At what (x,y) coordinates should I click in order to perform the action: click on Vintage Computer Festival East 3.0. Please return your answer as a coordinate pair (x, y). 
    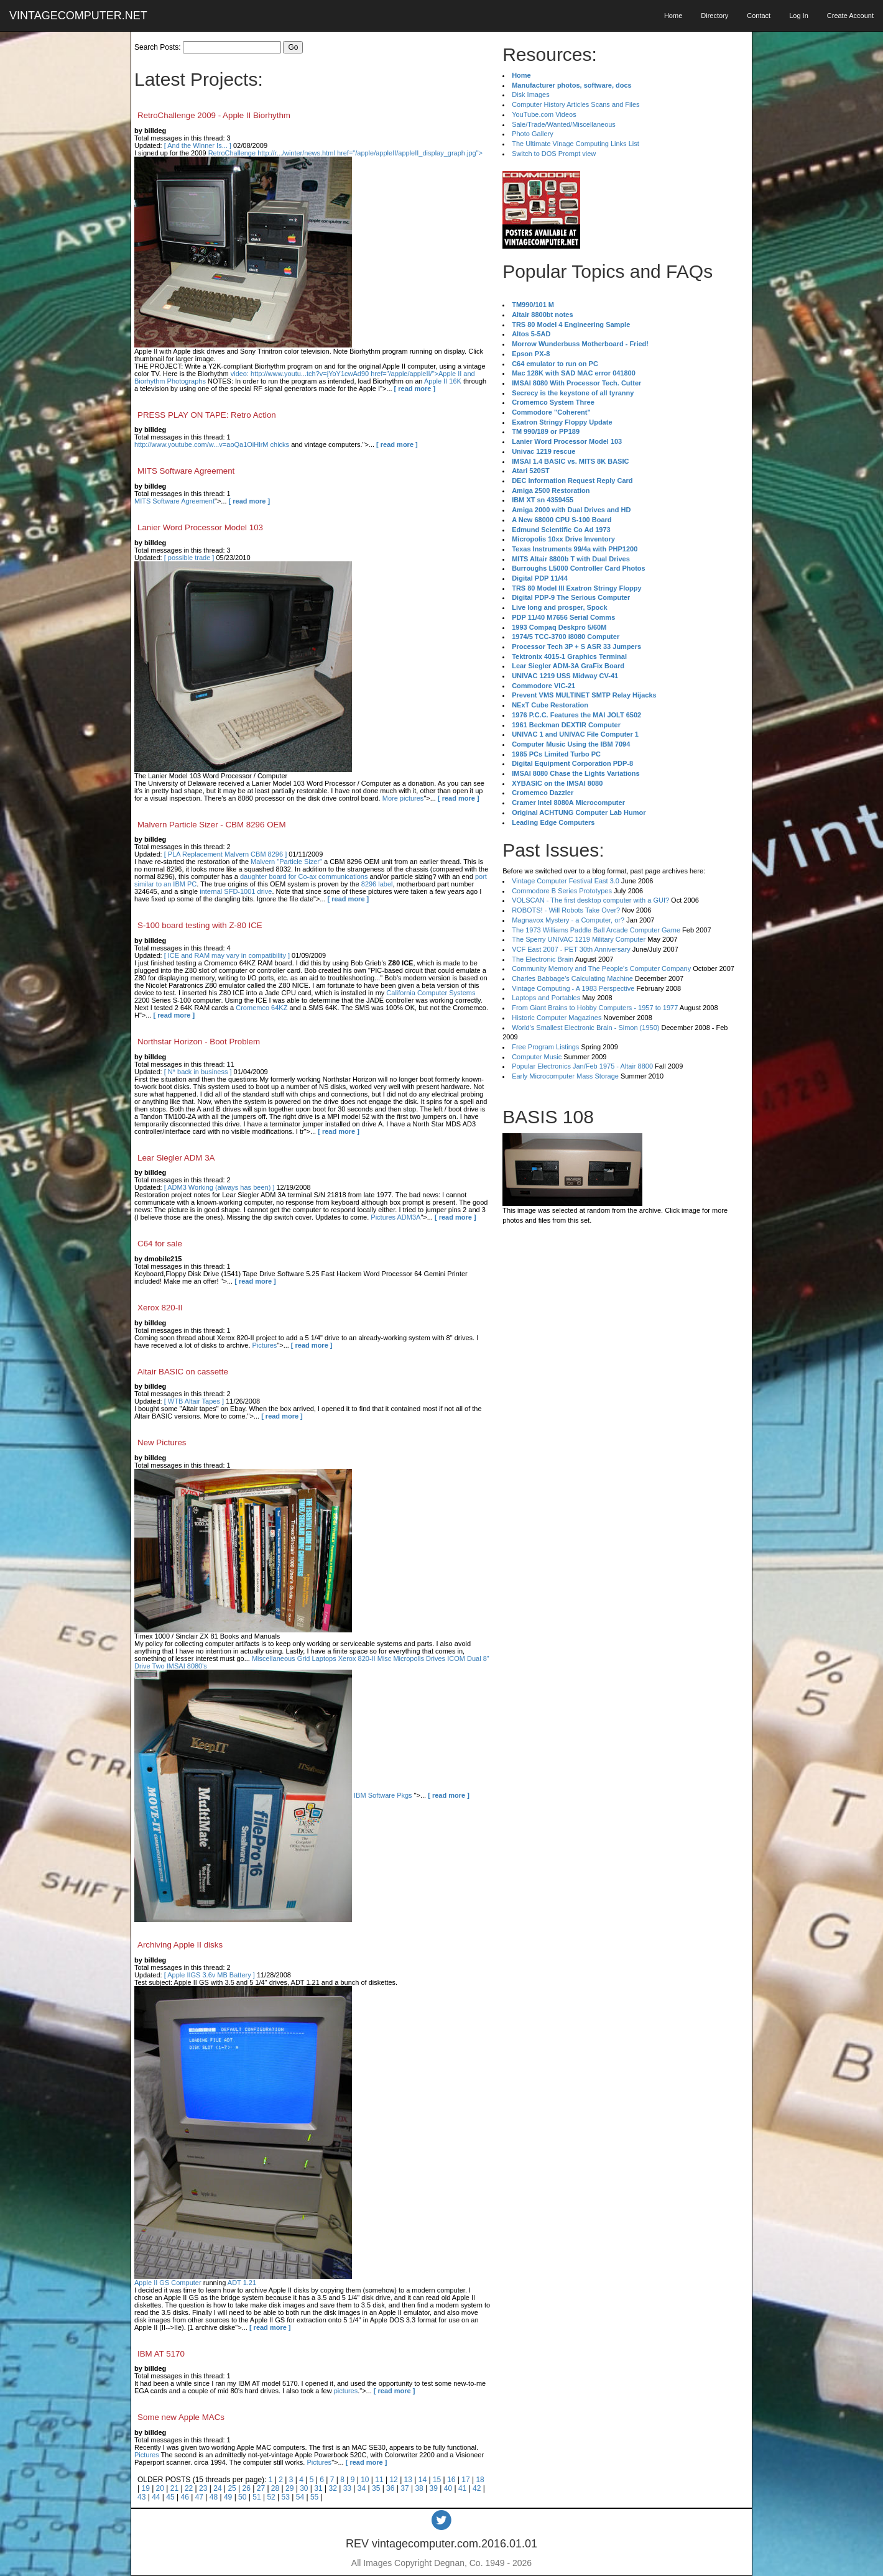
    Looking at the image, I should click on (565, 881).